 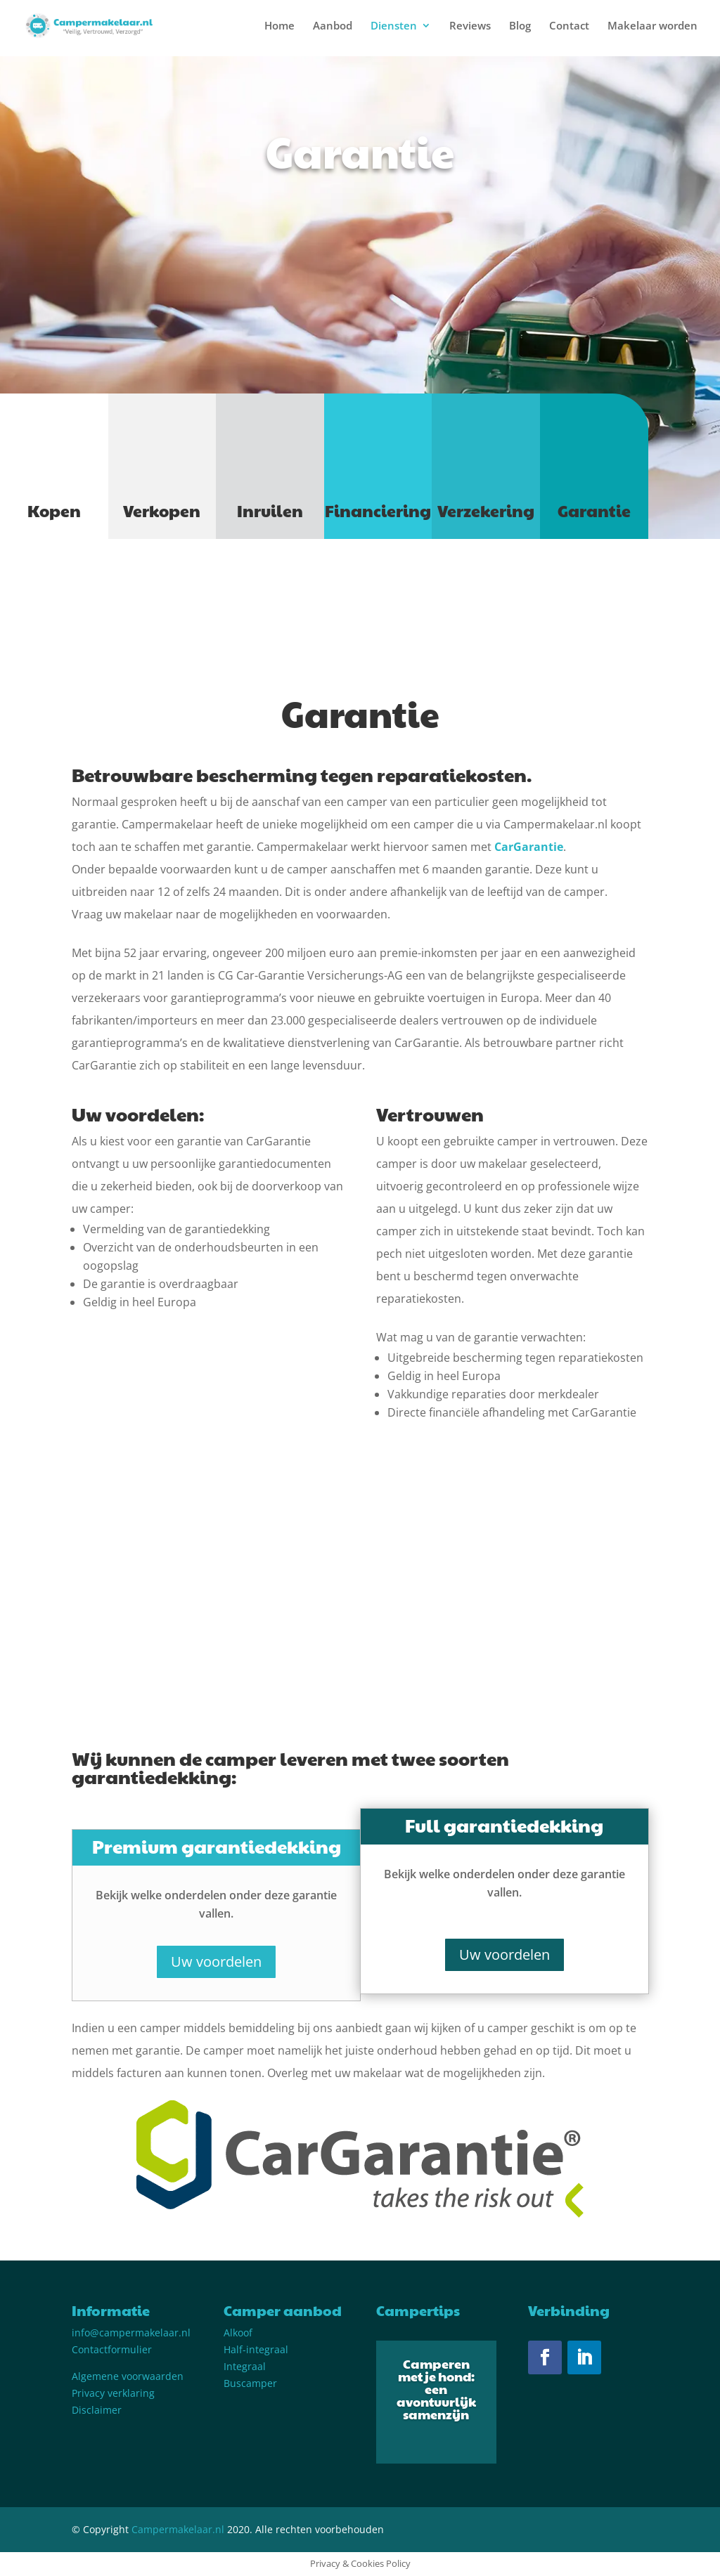 What do you see at coordinates (128, 2376) in the screenshot?
I see `Algemene voorwaarden` at bounding box center [128, 2376].